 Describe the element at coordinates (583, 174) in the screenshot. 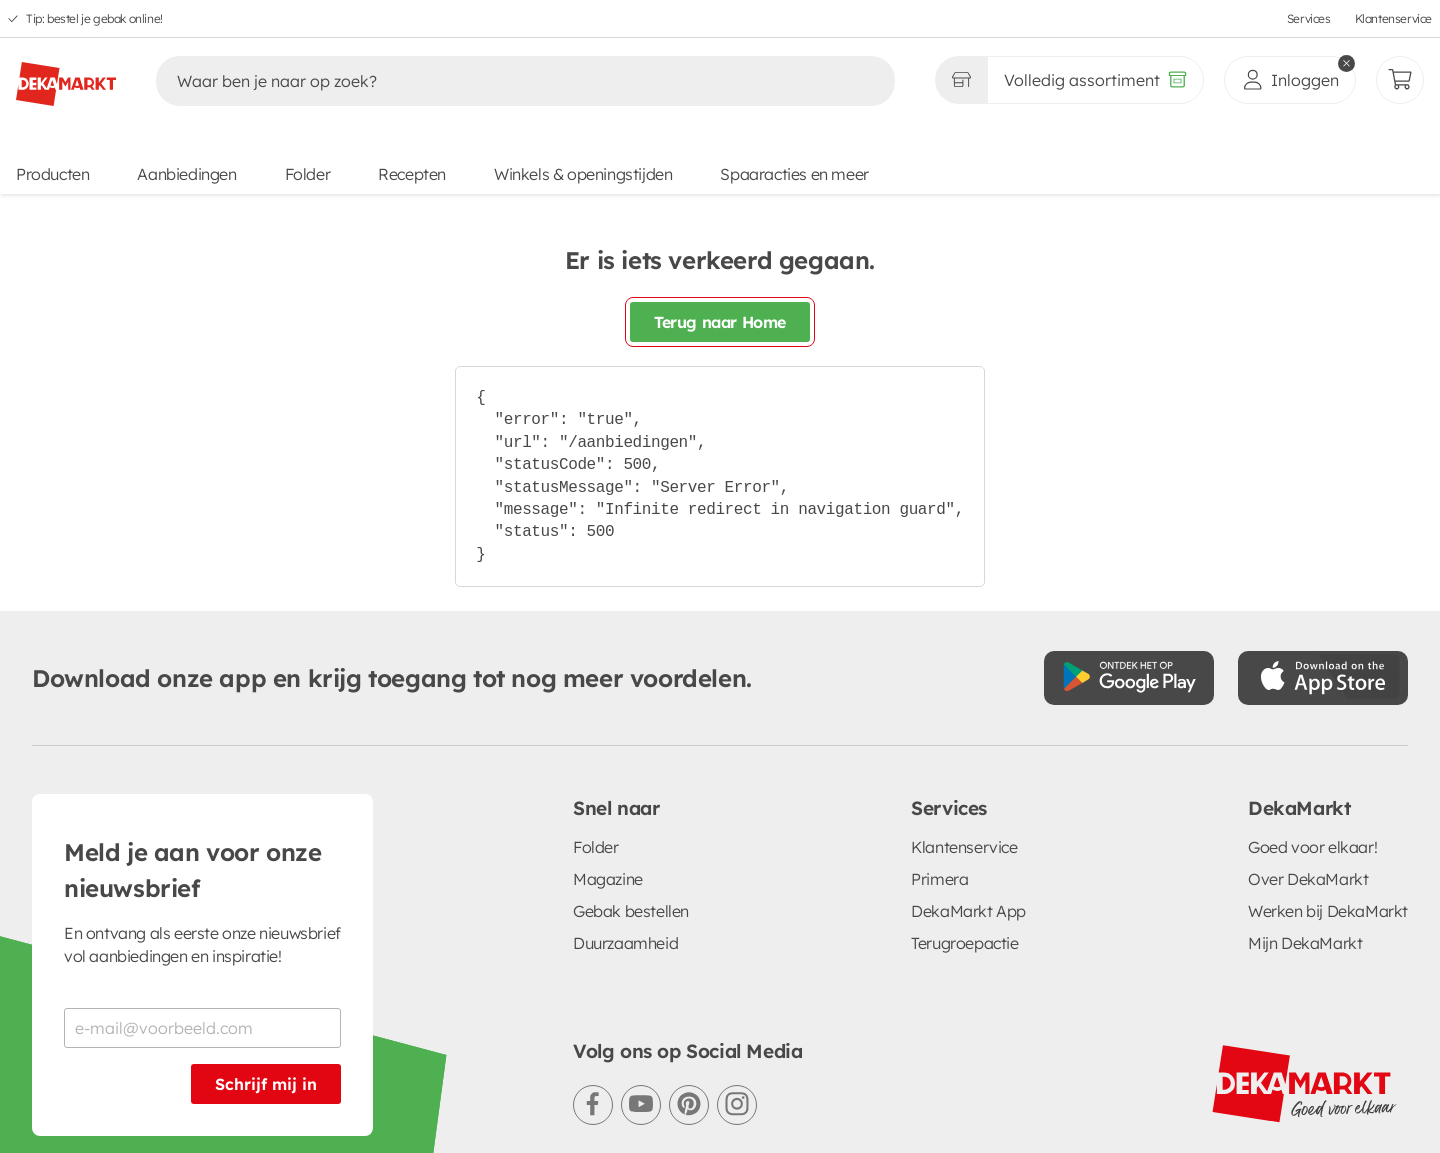

I see `Winkels & openingstijden` at that location.